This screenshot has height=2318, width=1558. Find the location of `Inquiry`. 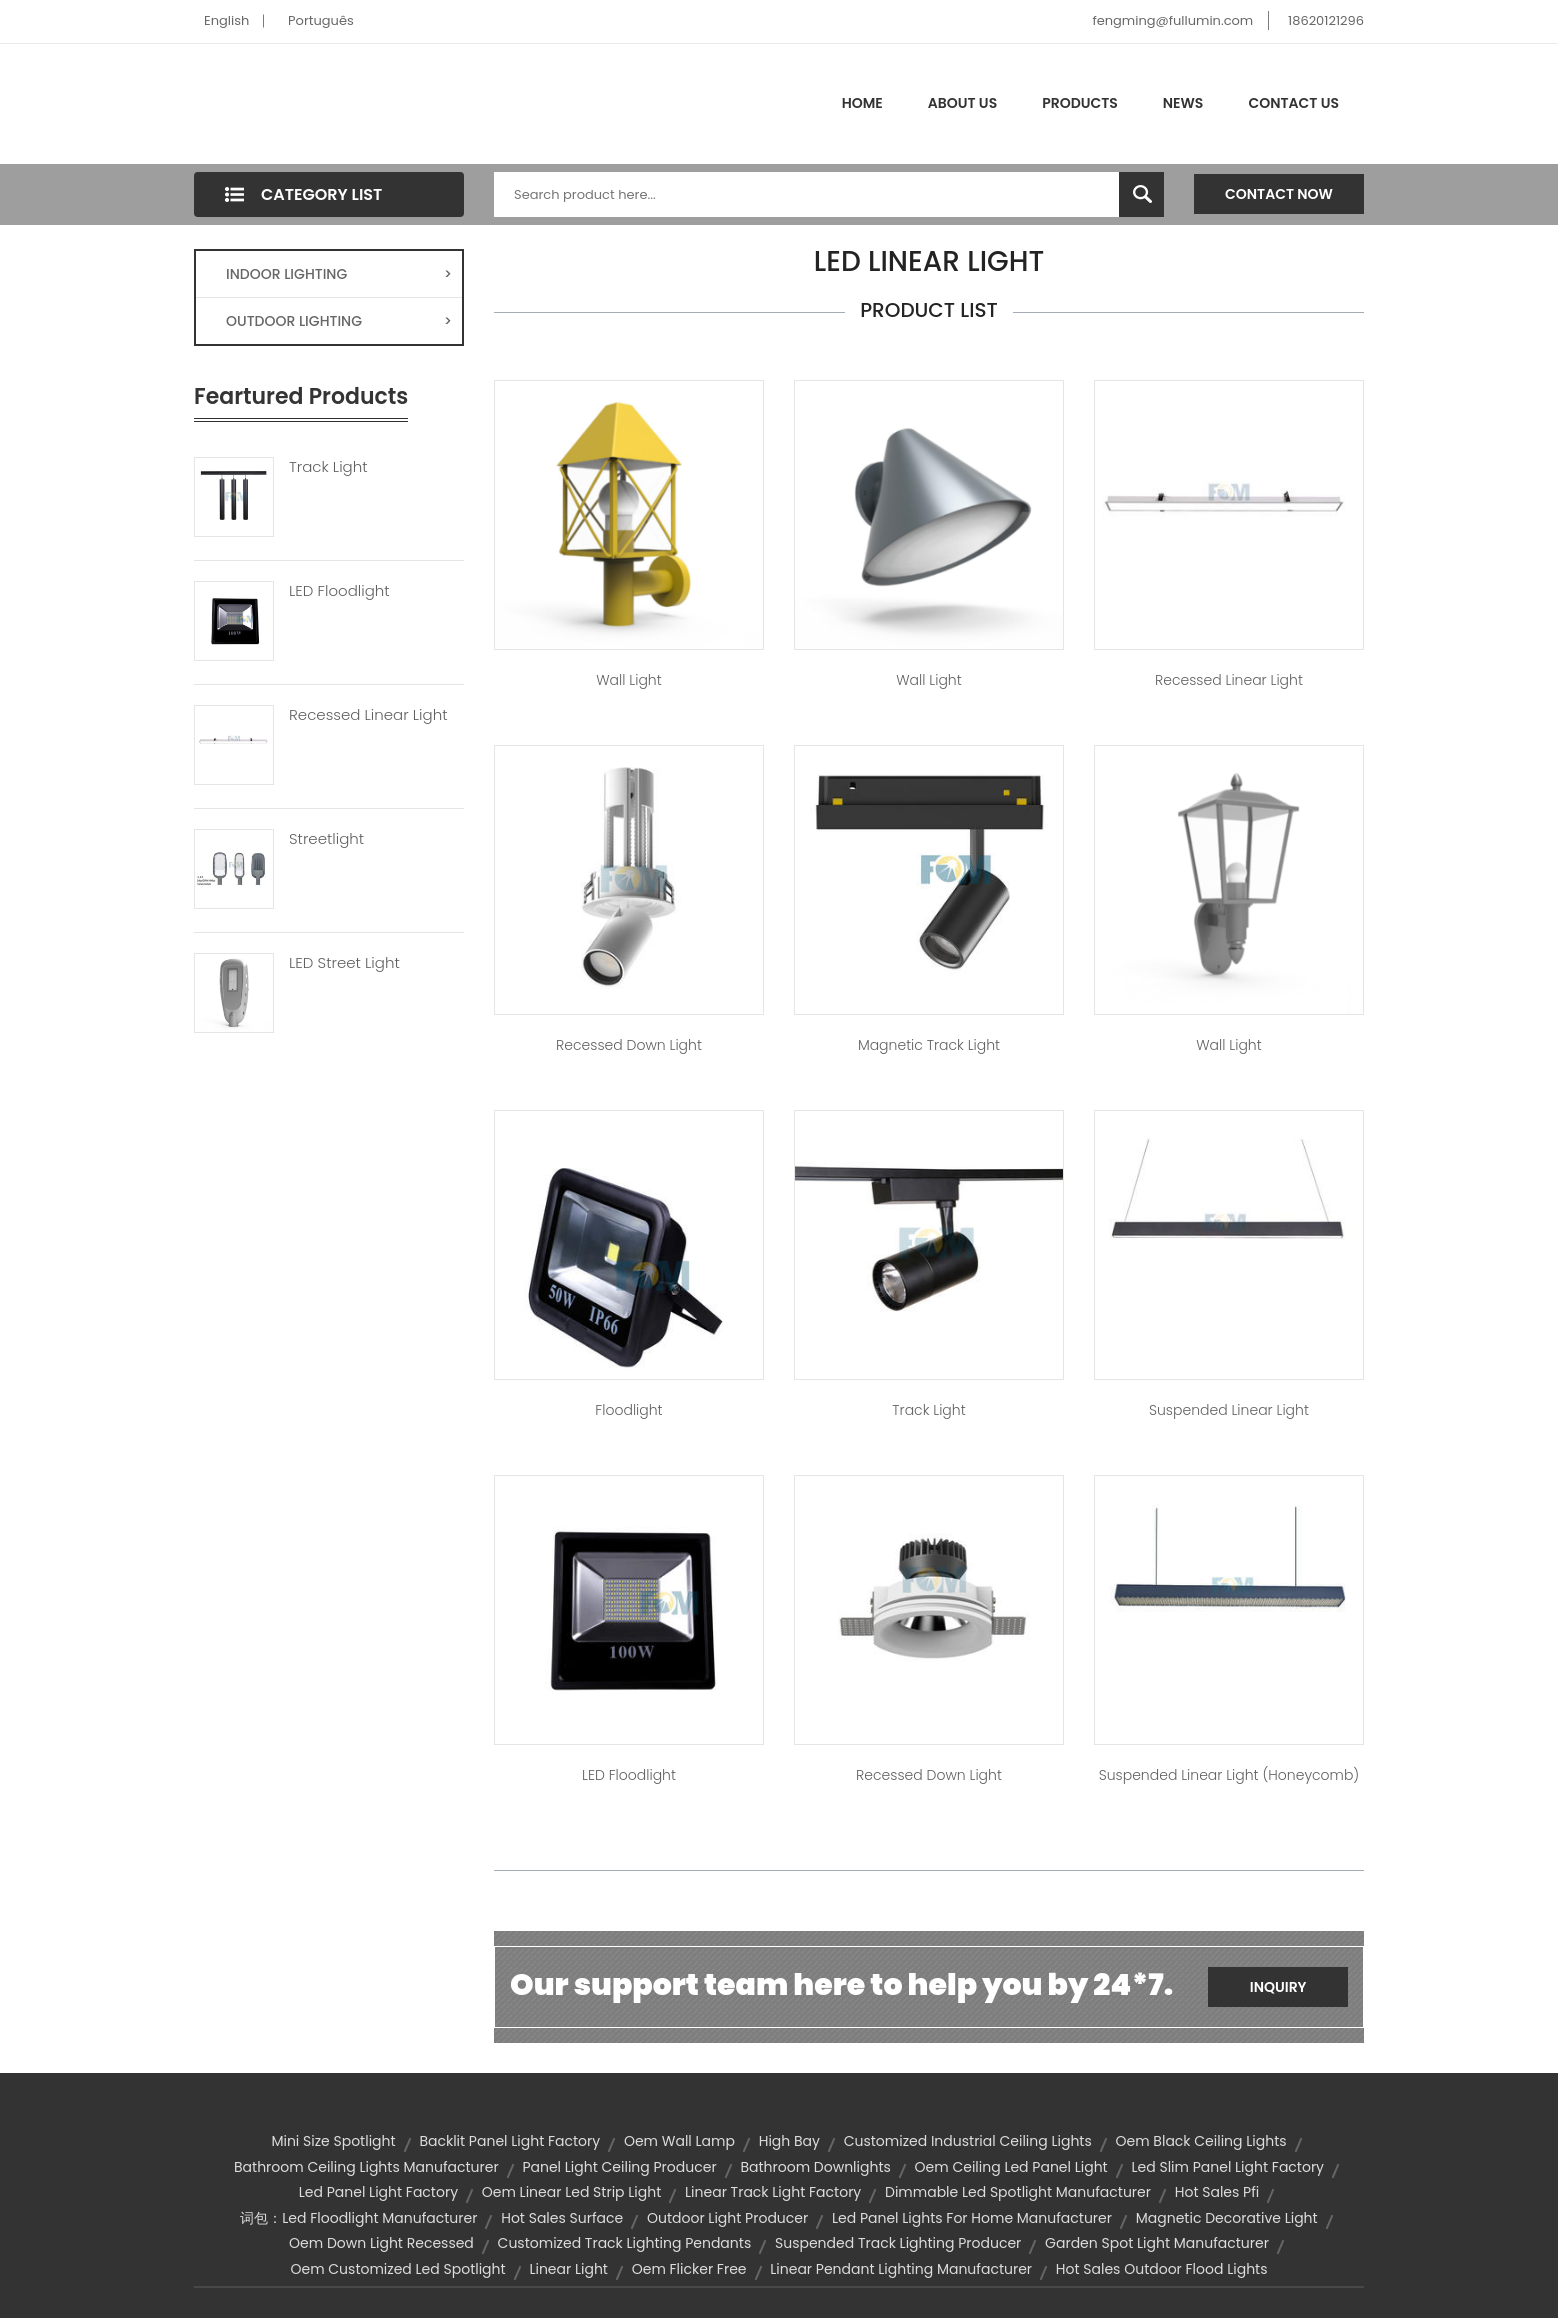

Inquiry is located at coordinates (1278, 1987).